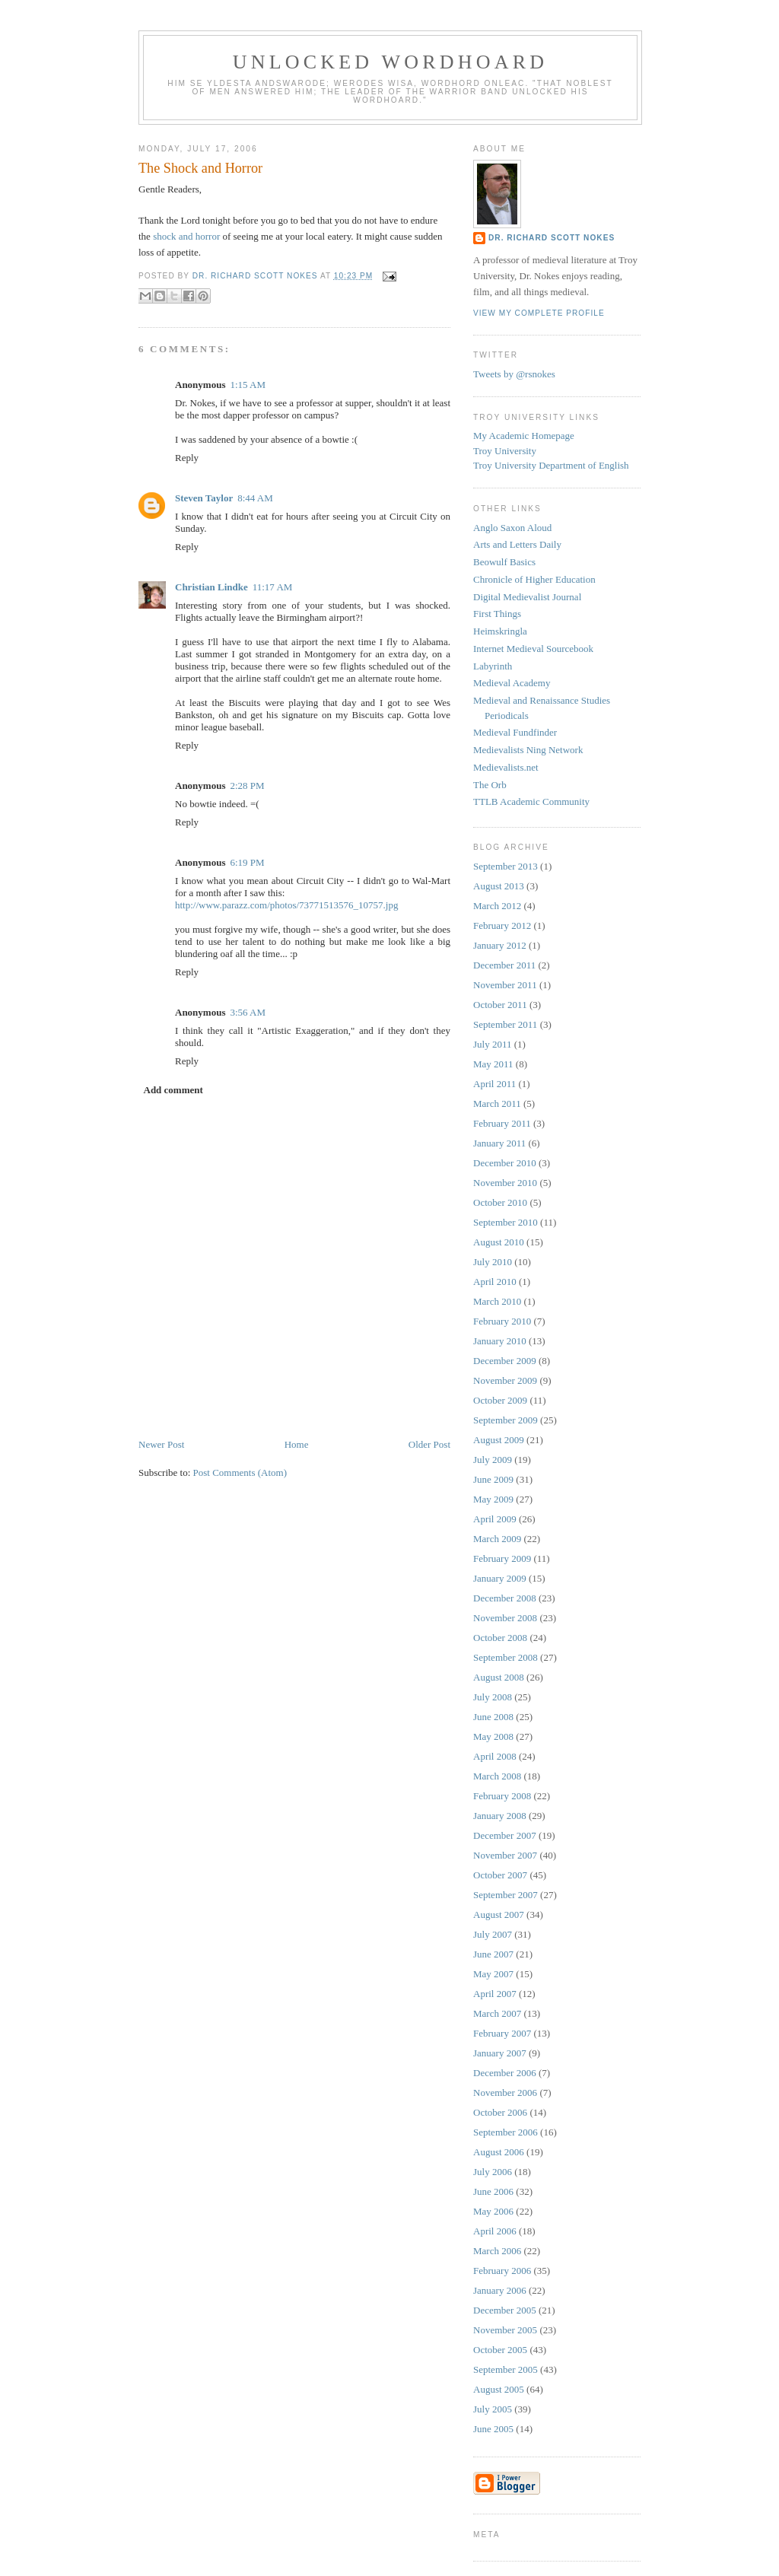 The image size is (779, 2576). I want to click on February 2006, so click(502, 2270).